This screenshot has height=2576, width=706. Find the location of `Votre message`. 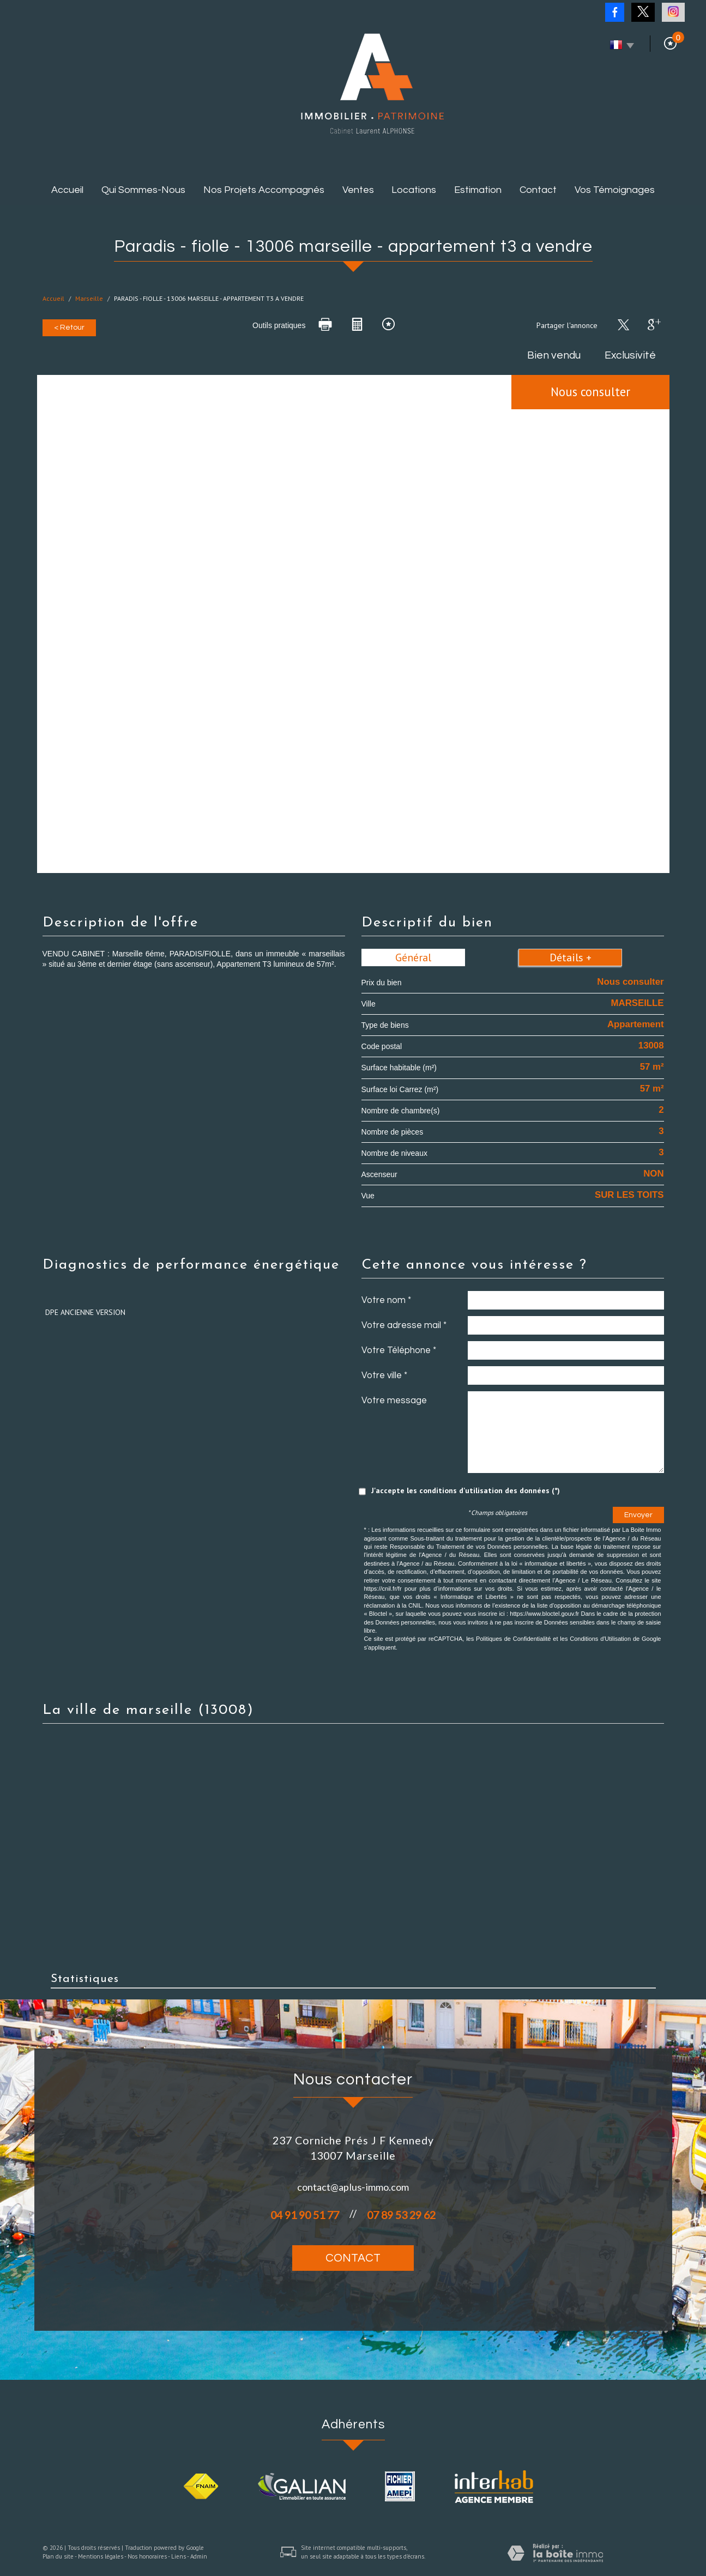

Votre message is located at coordinates (394, 1400).